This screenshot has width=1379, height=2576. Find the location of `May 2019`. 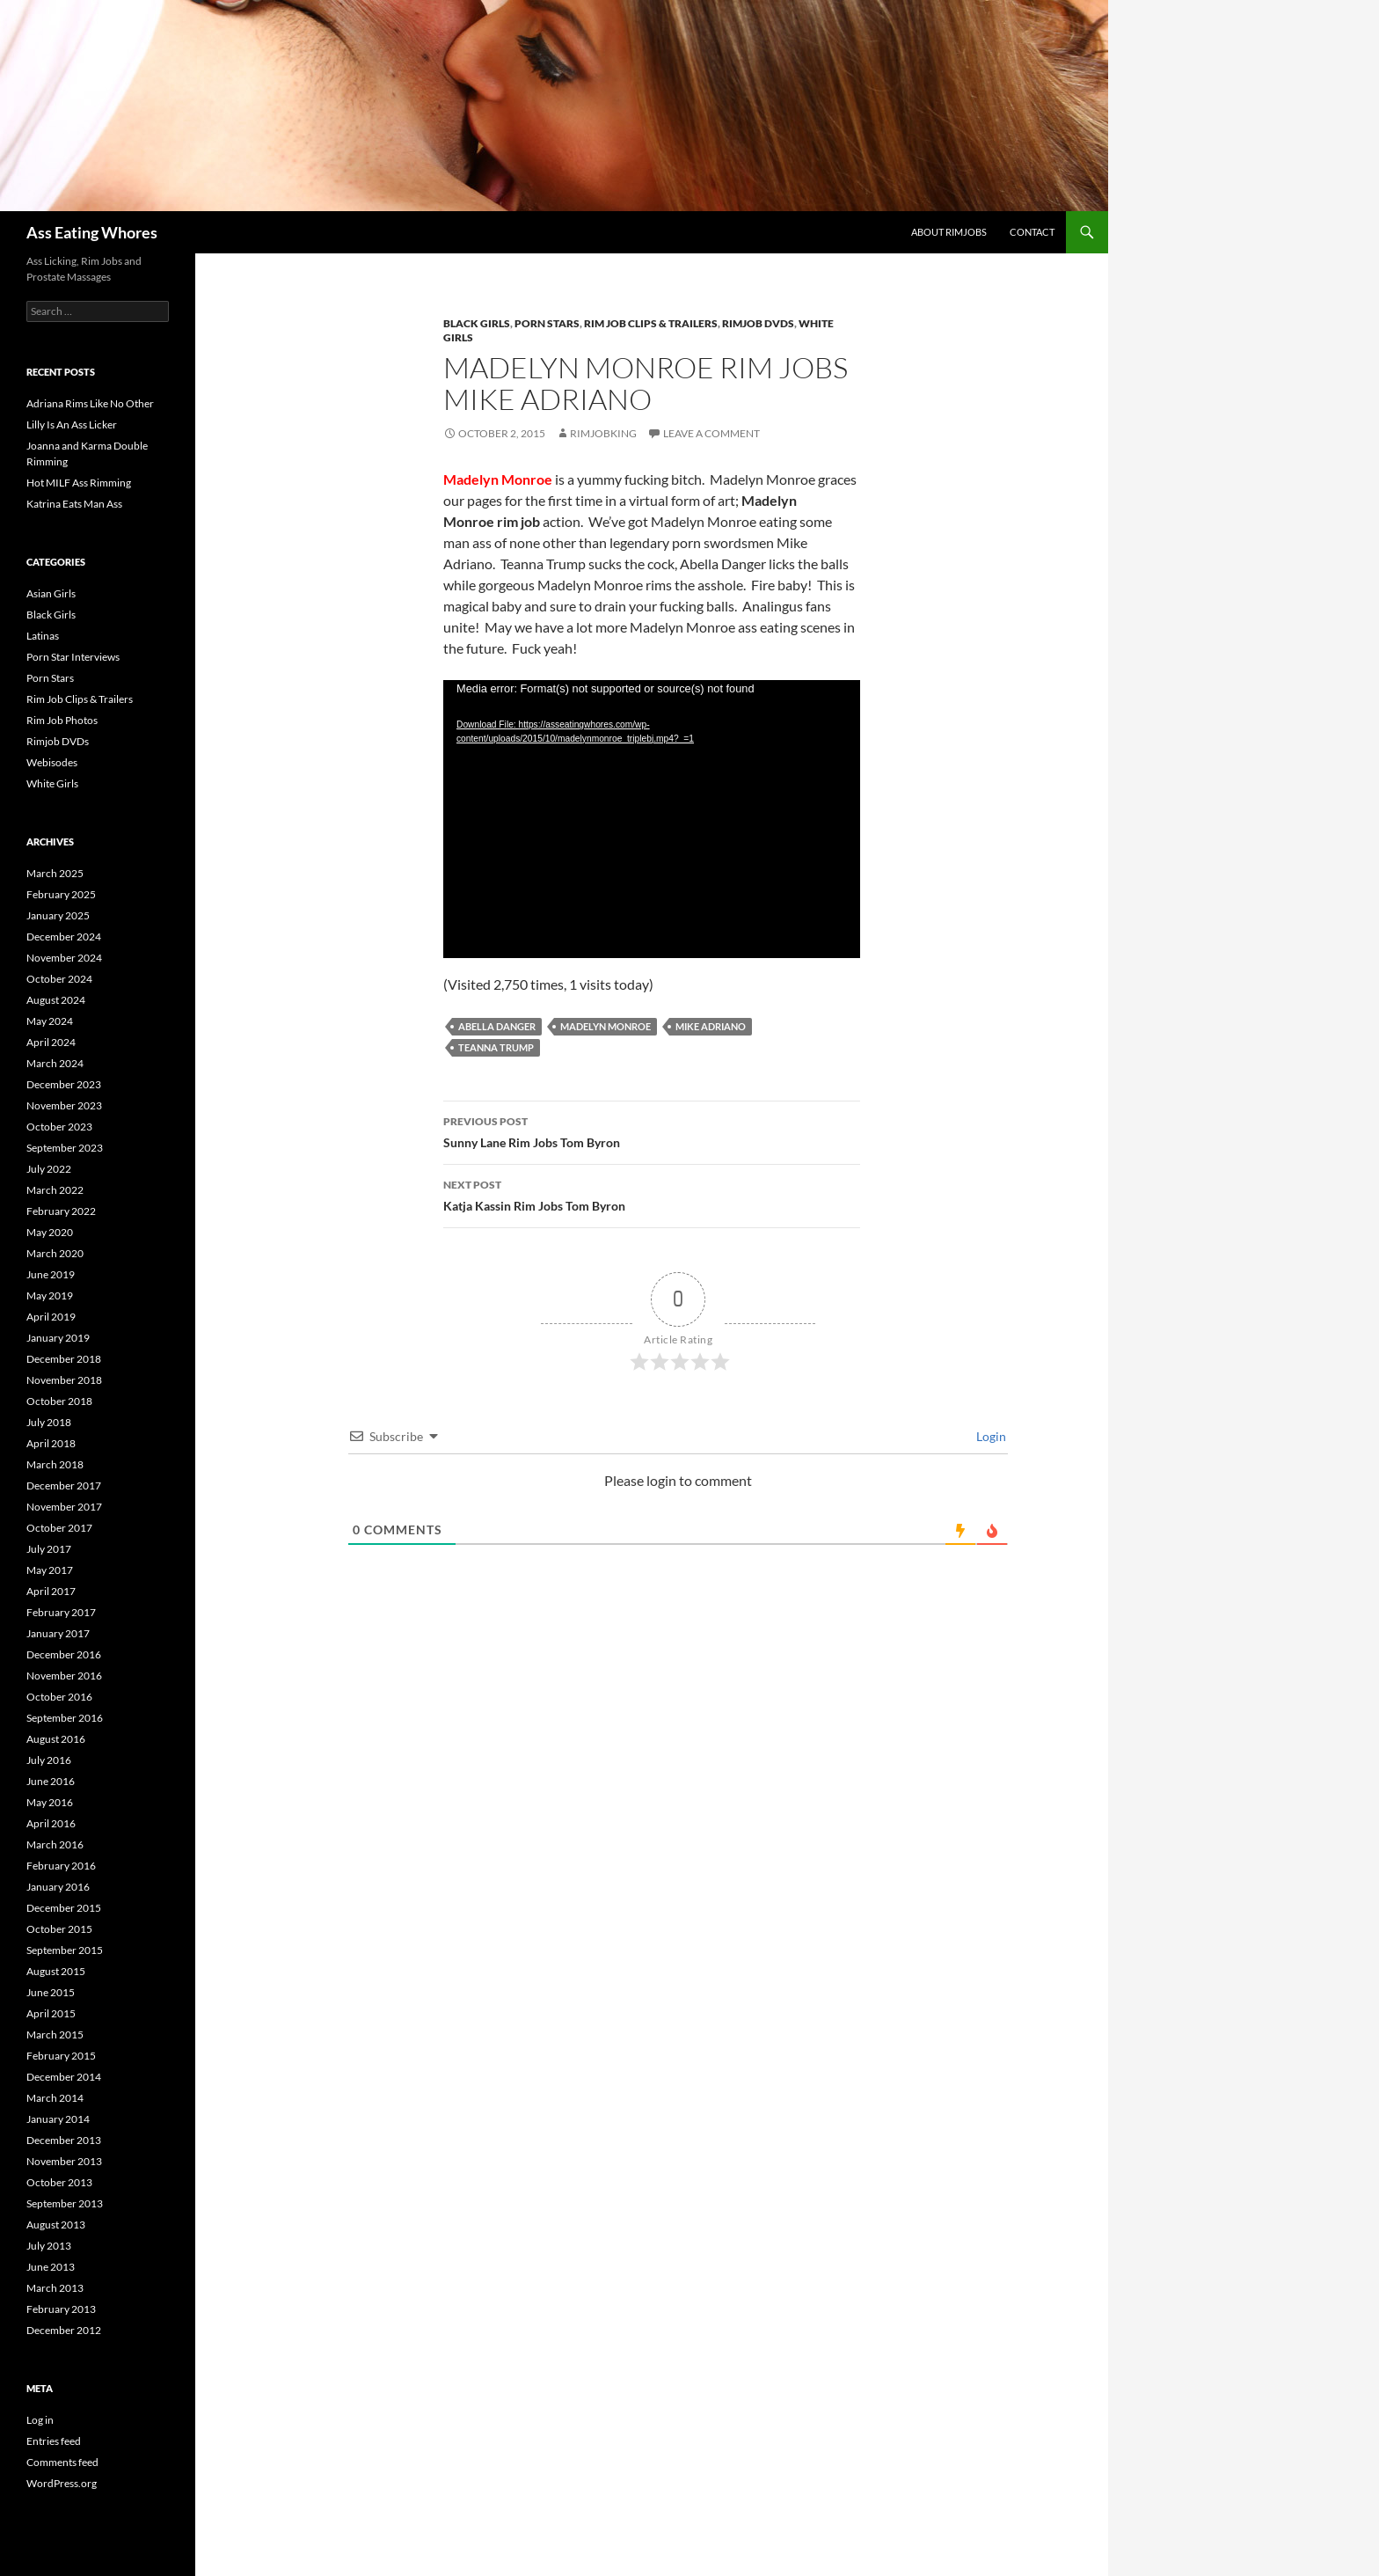

May 2019 is located at coordinates (49, 1295).